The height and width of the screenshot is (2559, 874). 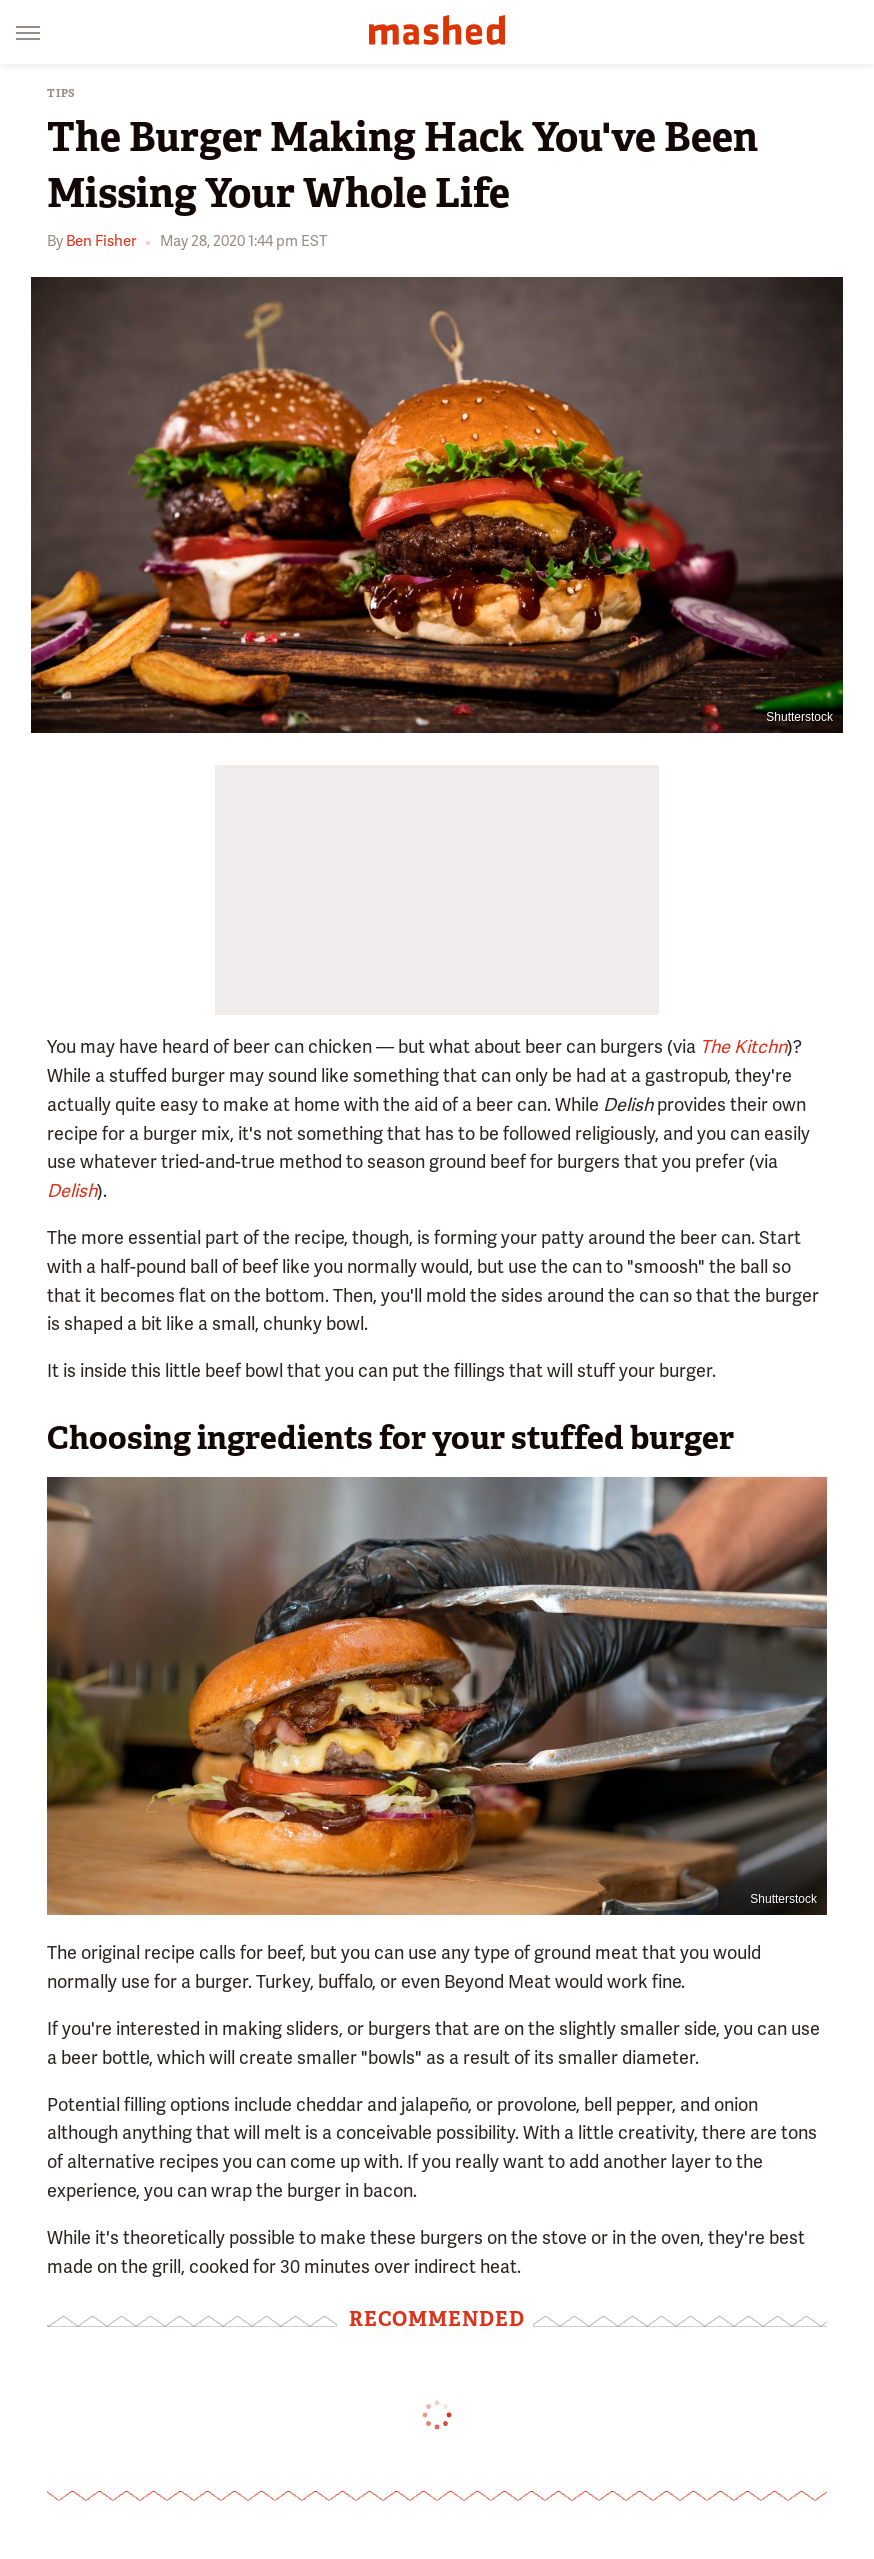 I want to click on Ben Fisher, so click(x=101, y=241).